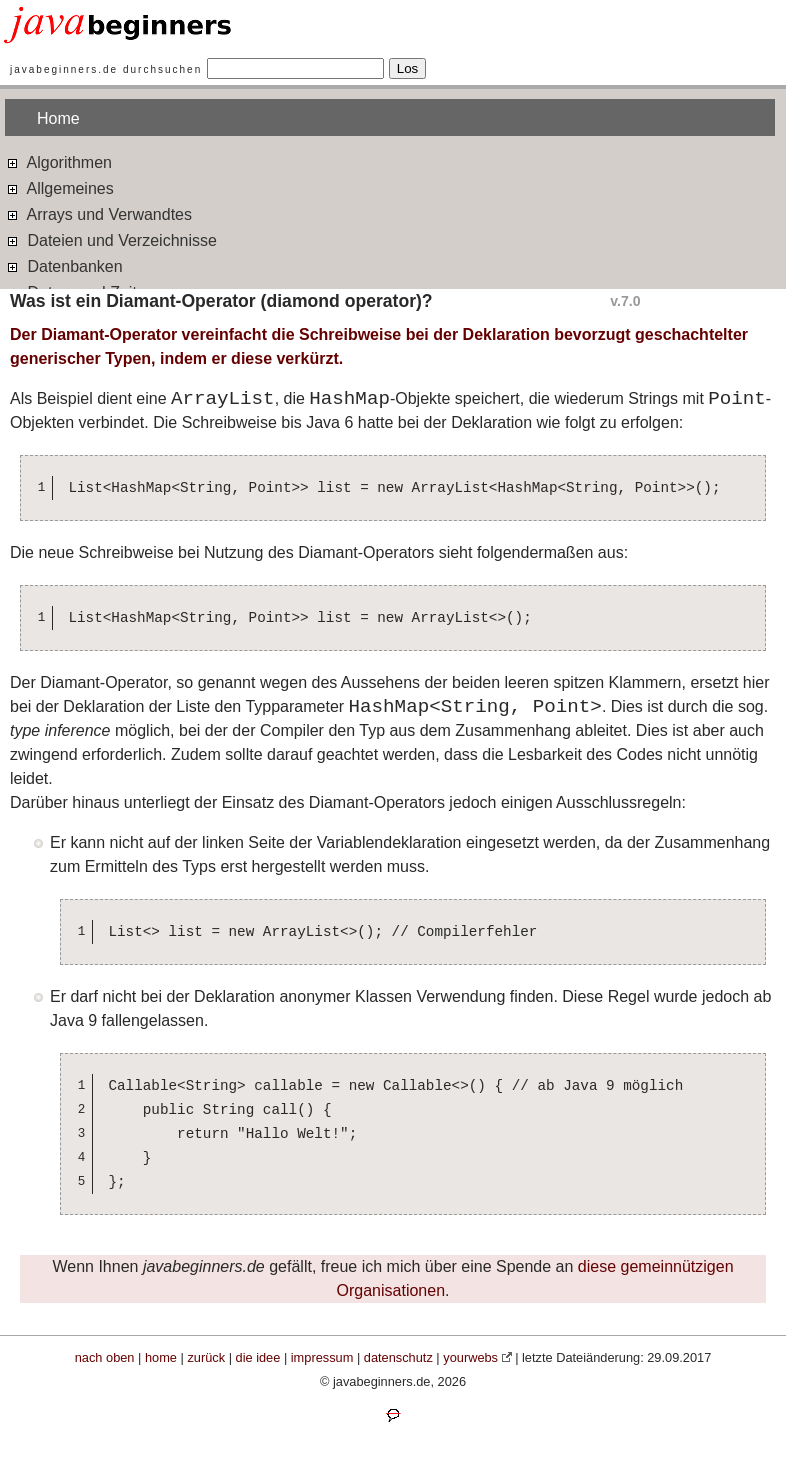 This screenshot has width=786, height=1464. Describe the element at coordinates (258, 1357) in the screenshot. I see `die idee` at that location.